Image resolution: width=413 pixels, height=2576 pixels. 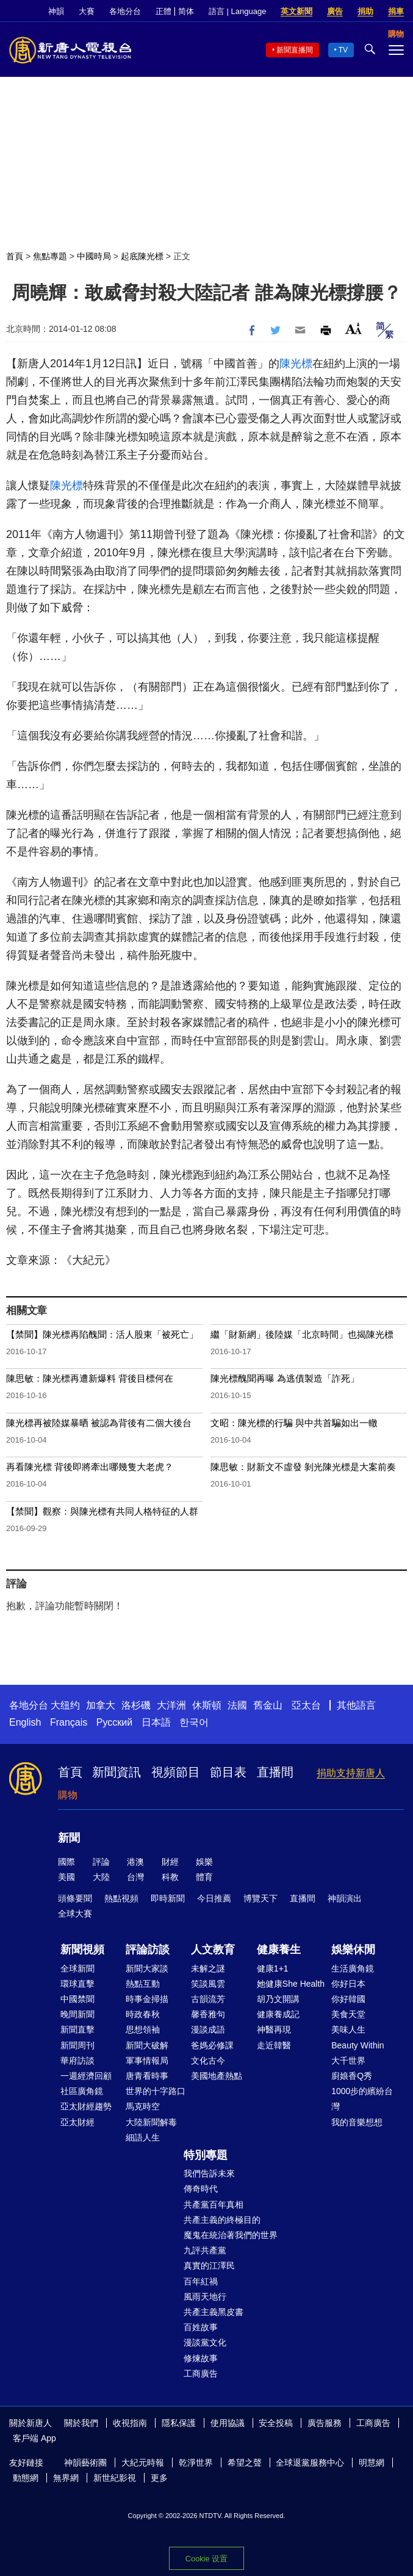 What do you see at coordinates (170, 1862) in the screenshot?
I see `財經` at bounding box center [170, 1862].